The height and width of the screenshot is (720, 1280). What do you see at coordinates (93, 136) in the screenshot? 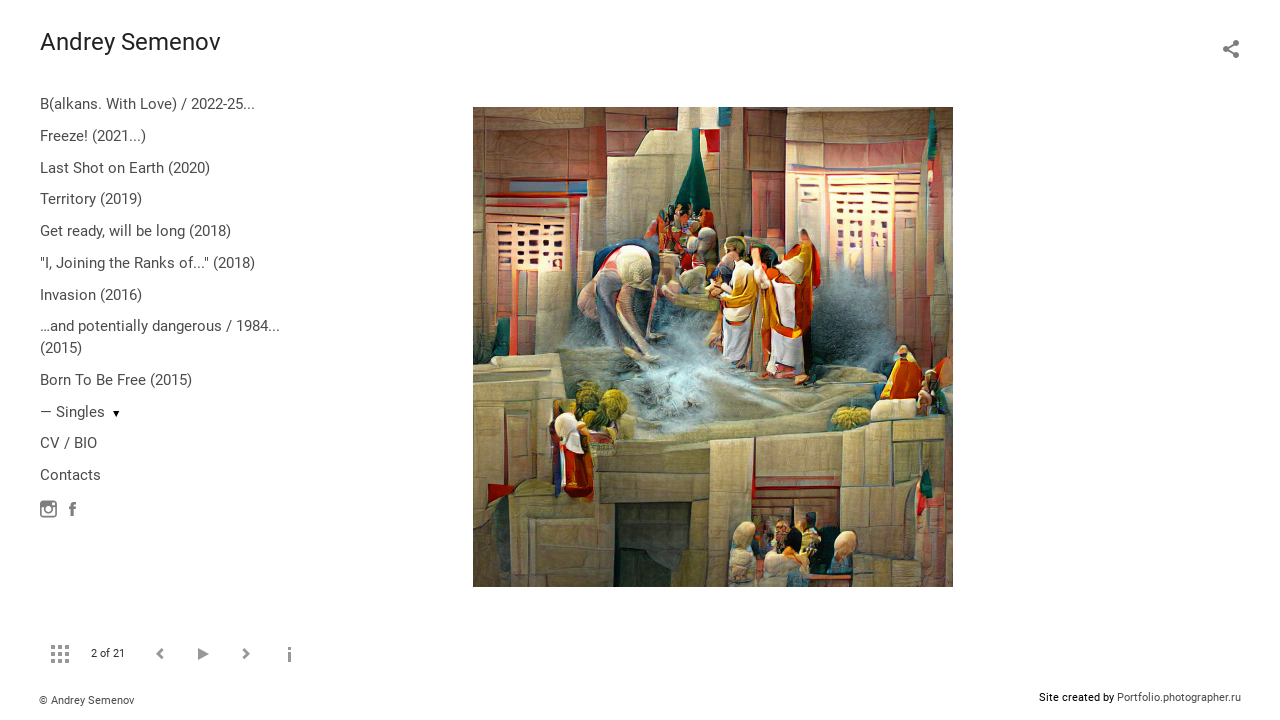
I see `Freeze! (2021...)` at bounding box center [93, 136].